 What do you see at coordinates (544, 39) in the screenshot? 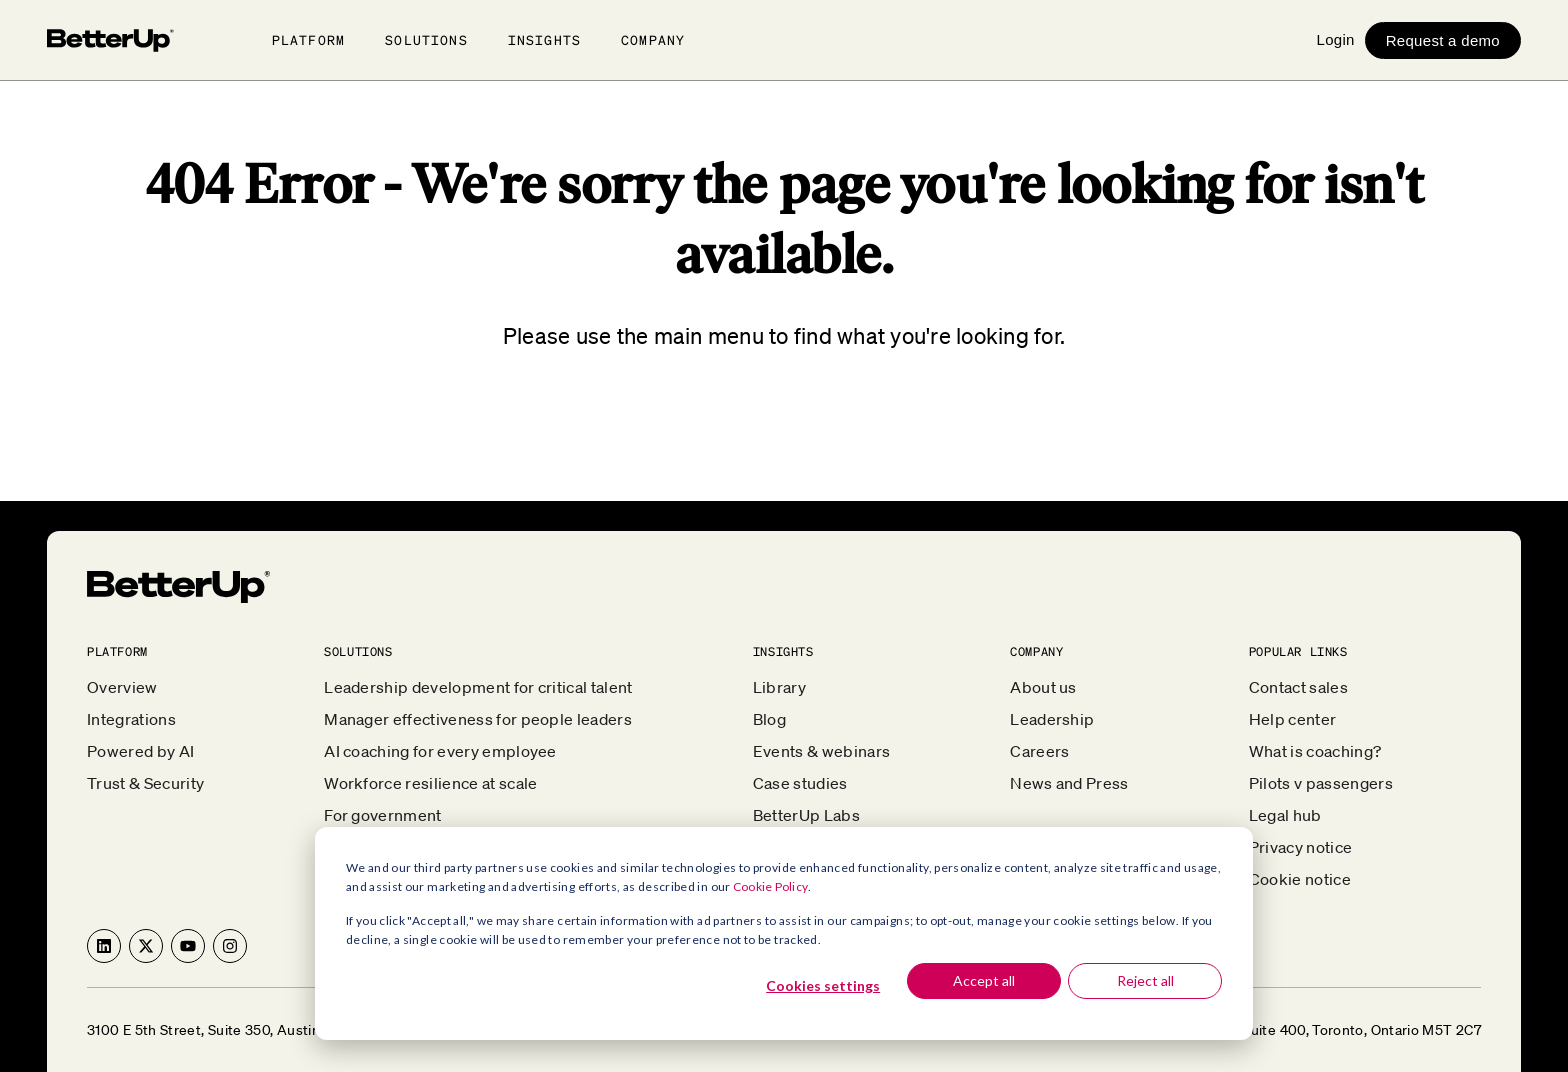
I see `Insights [button]` at bounding box center [544, 39].